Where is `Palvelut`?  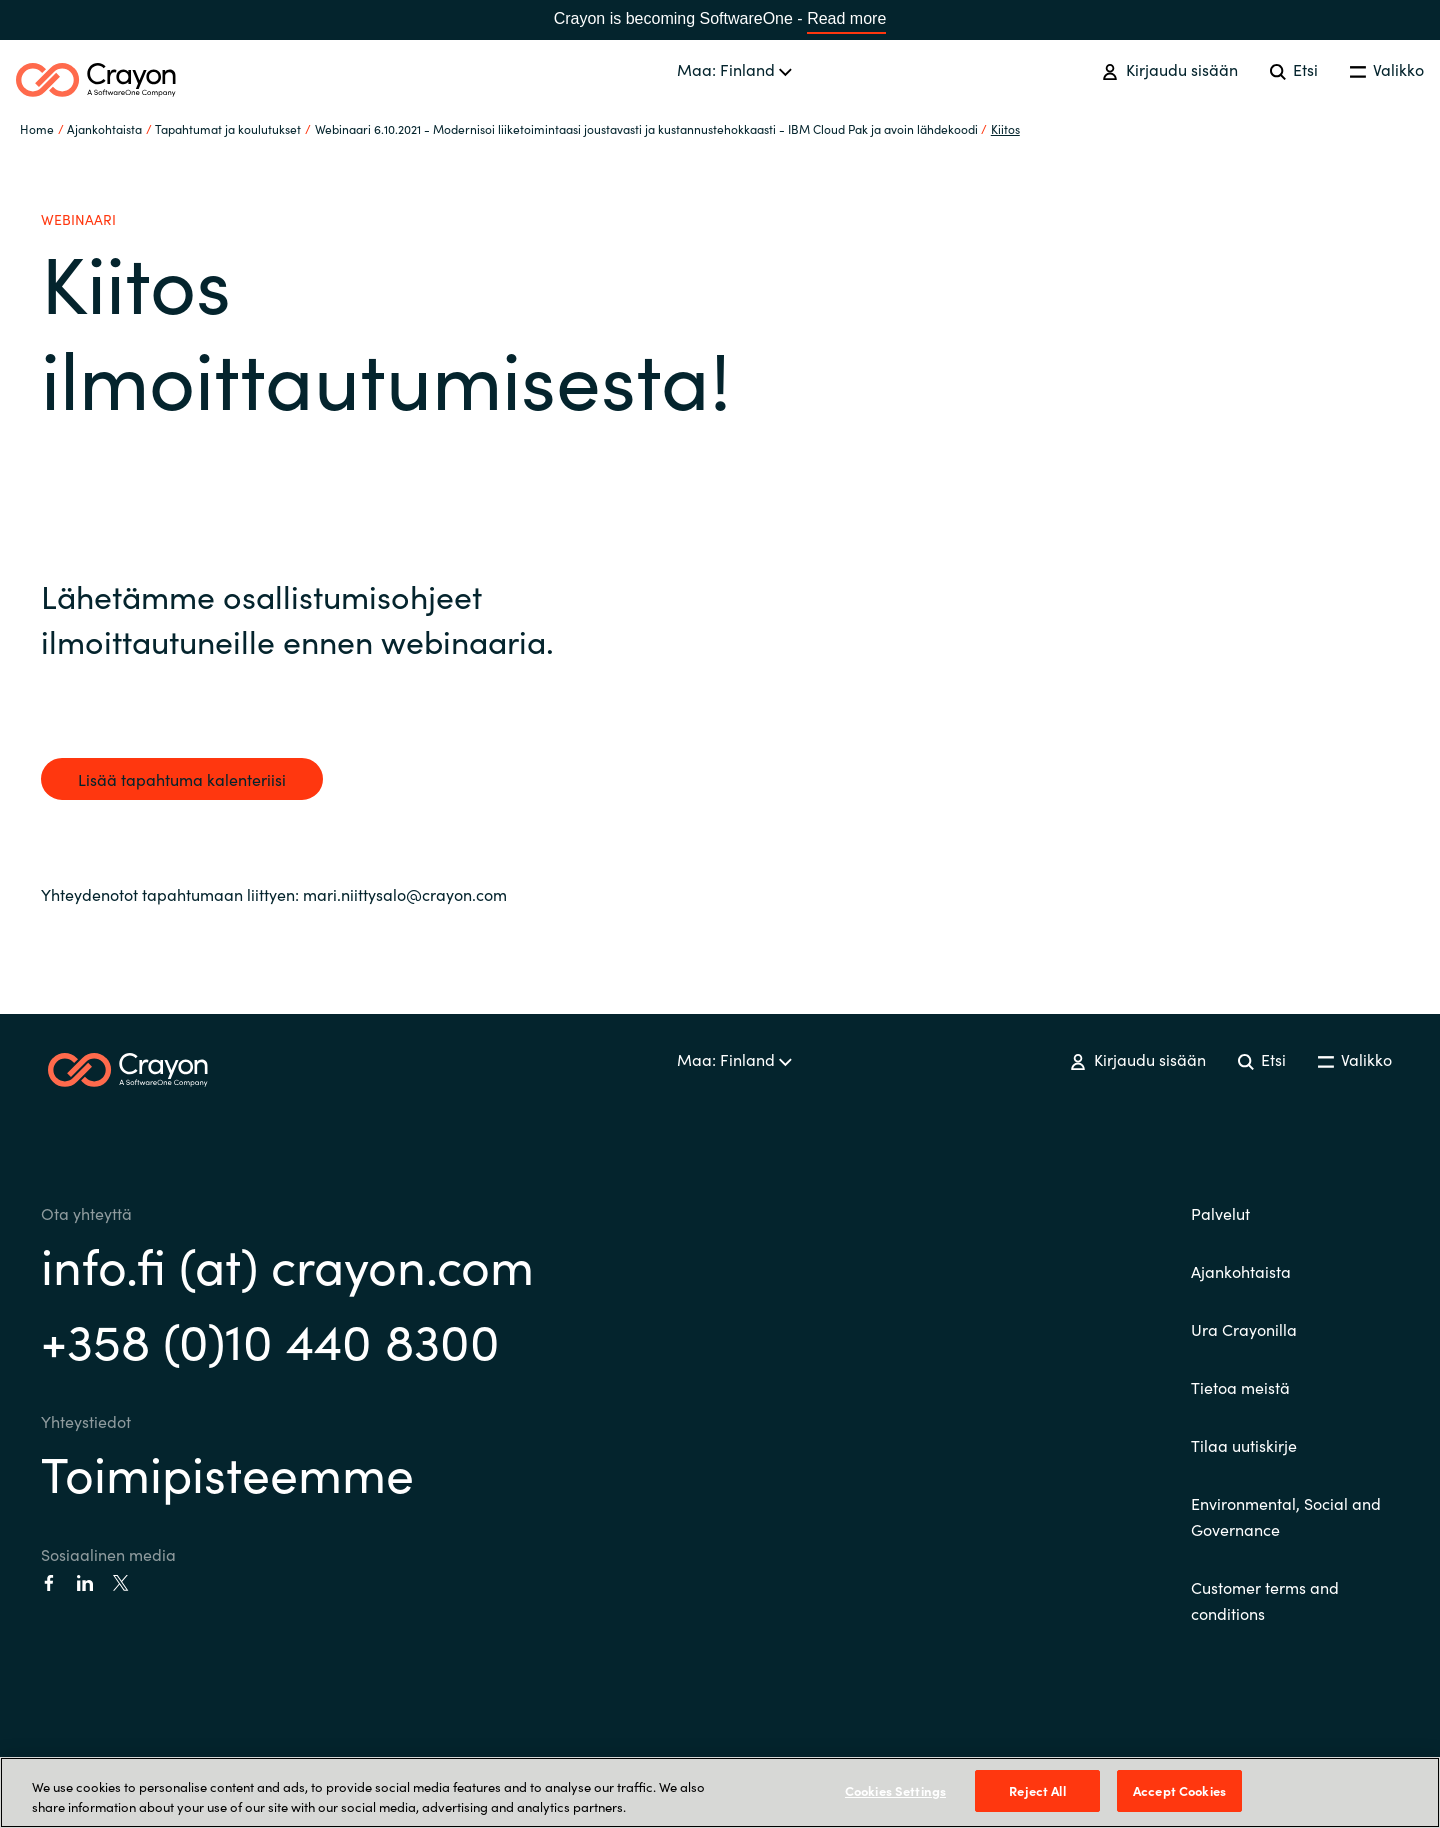 Palvelut is located at coordinates (1220, 1213).